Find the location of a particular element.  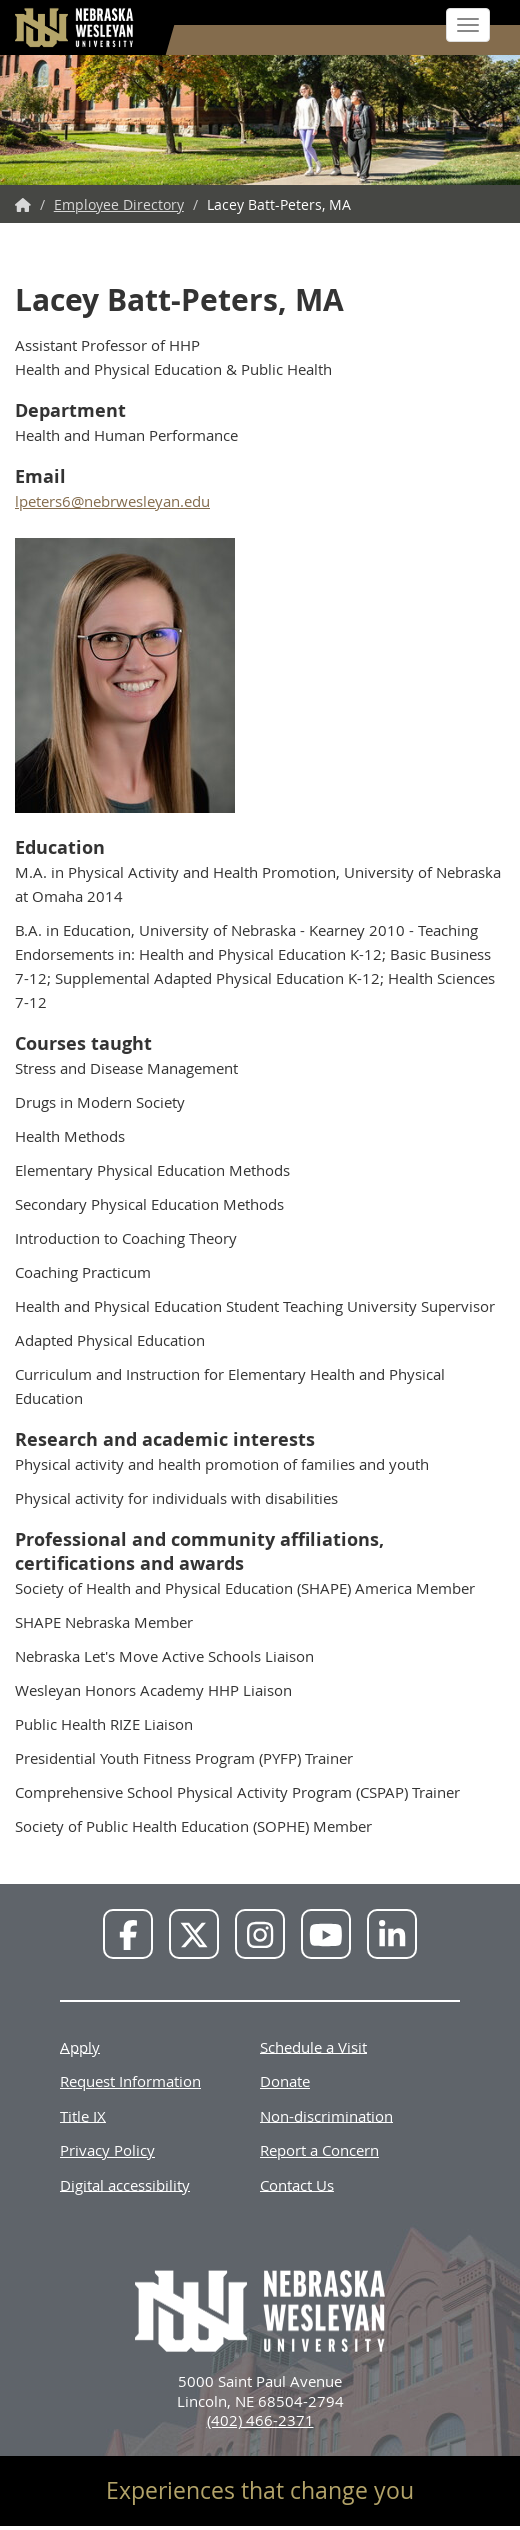

Apply is located at coordinates (80, 2046).